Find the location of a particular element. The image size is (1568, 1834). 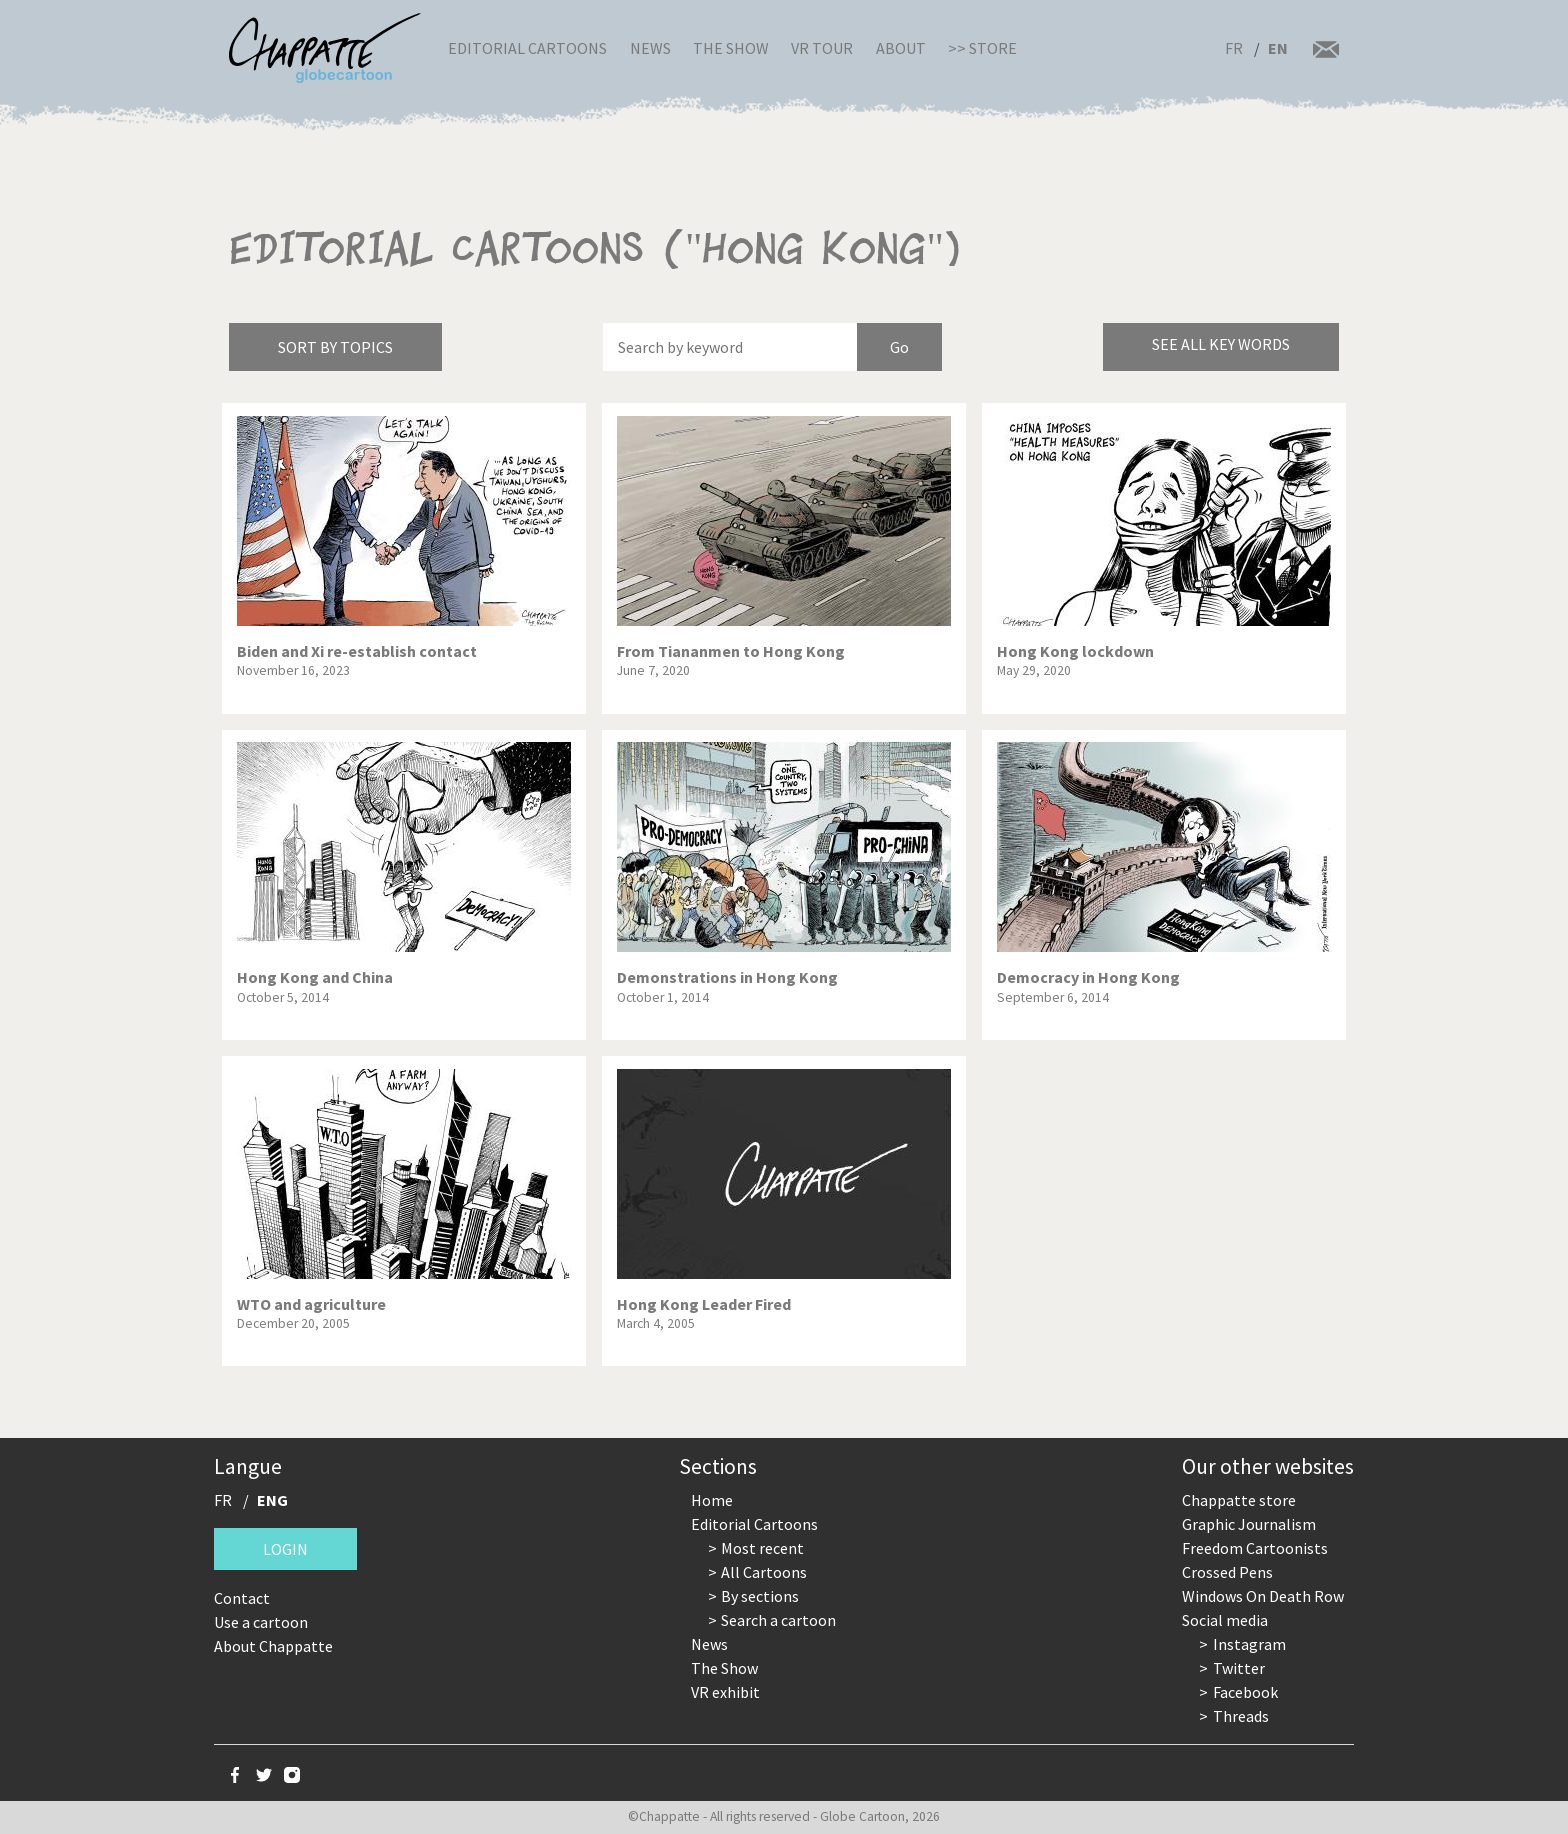

Crossed Pens is located at coordinates (1227, 1572).